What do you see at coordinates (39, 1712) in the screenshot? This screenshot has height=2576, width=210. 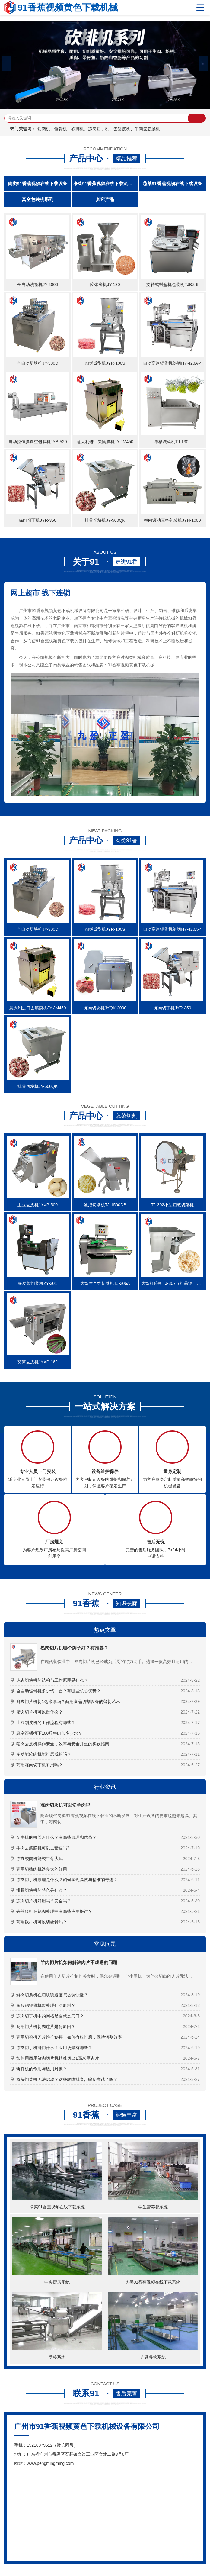 I see `腊肉切片机可以做什么？` at bounding box center [39, 1712].